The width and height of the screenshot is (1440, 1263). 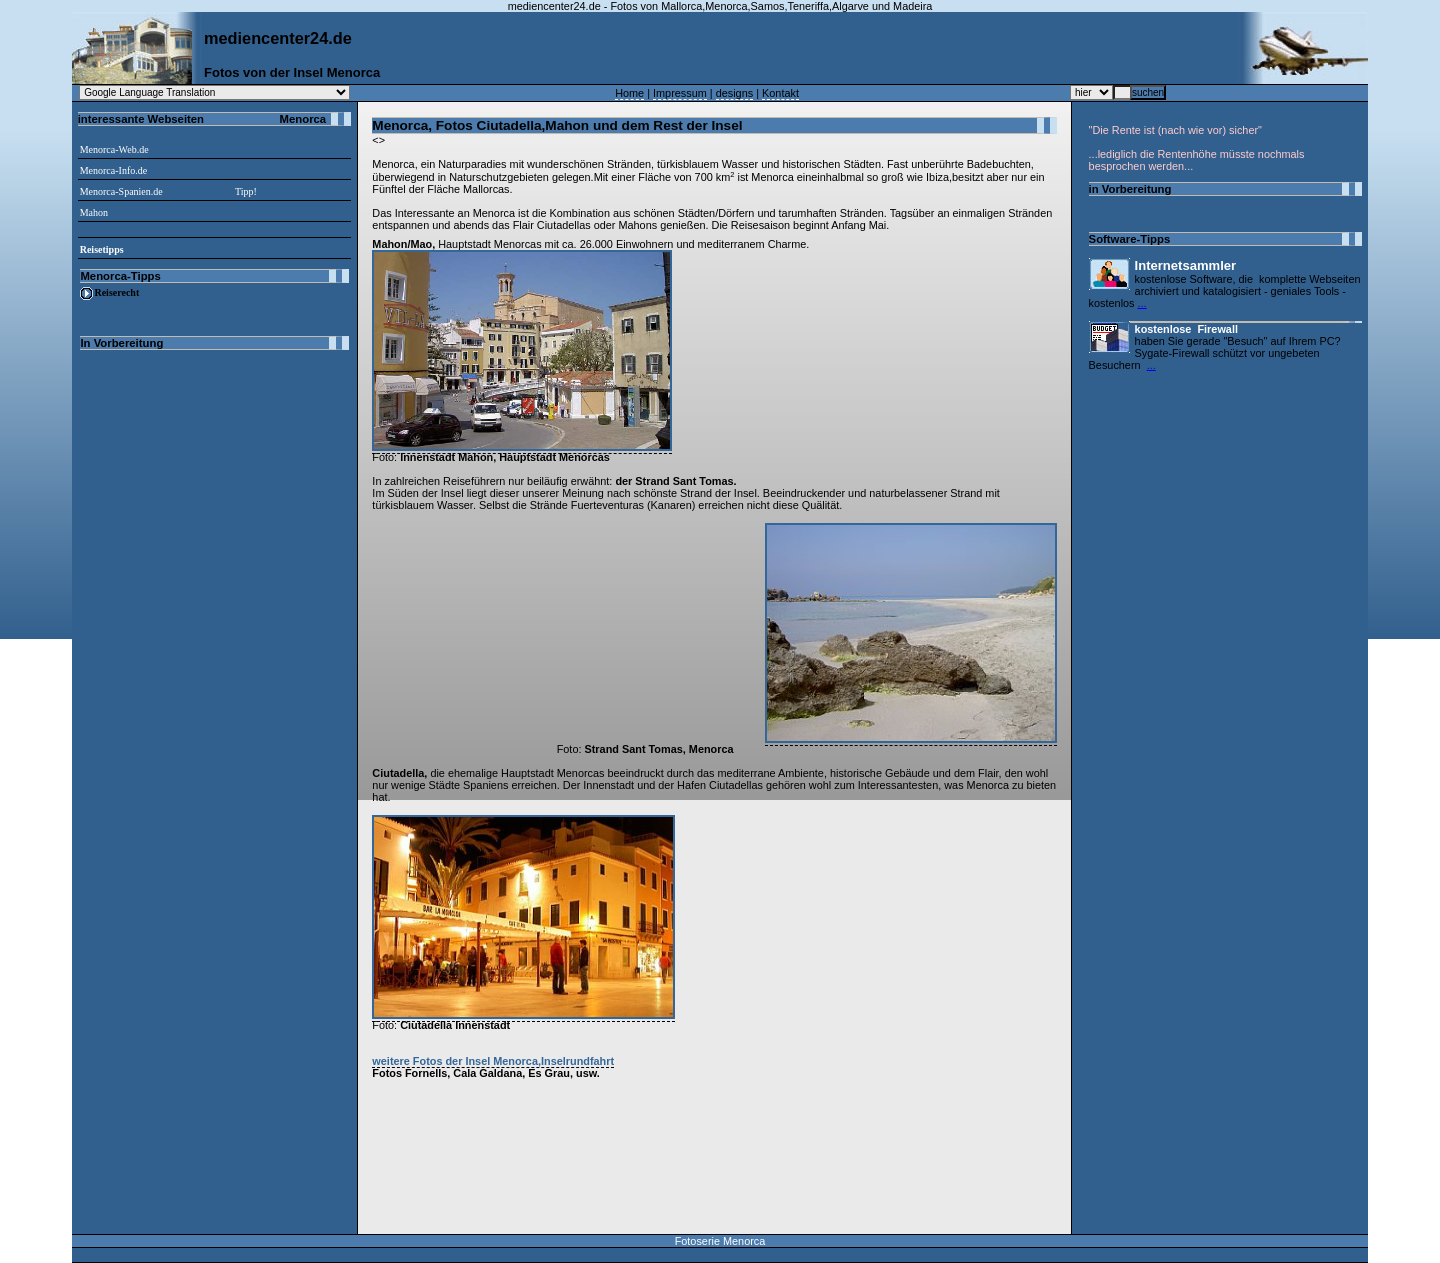 What do you see at coordinates (116, 292) in the screenshot?
I see `Reiserecht` at bounding box center [116, 292].